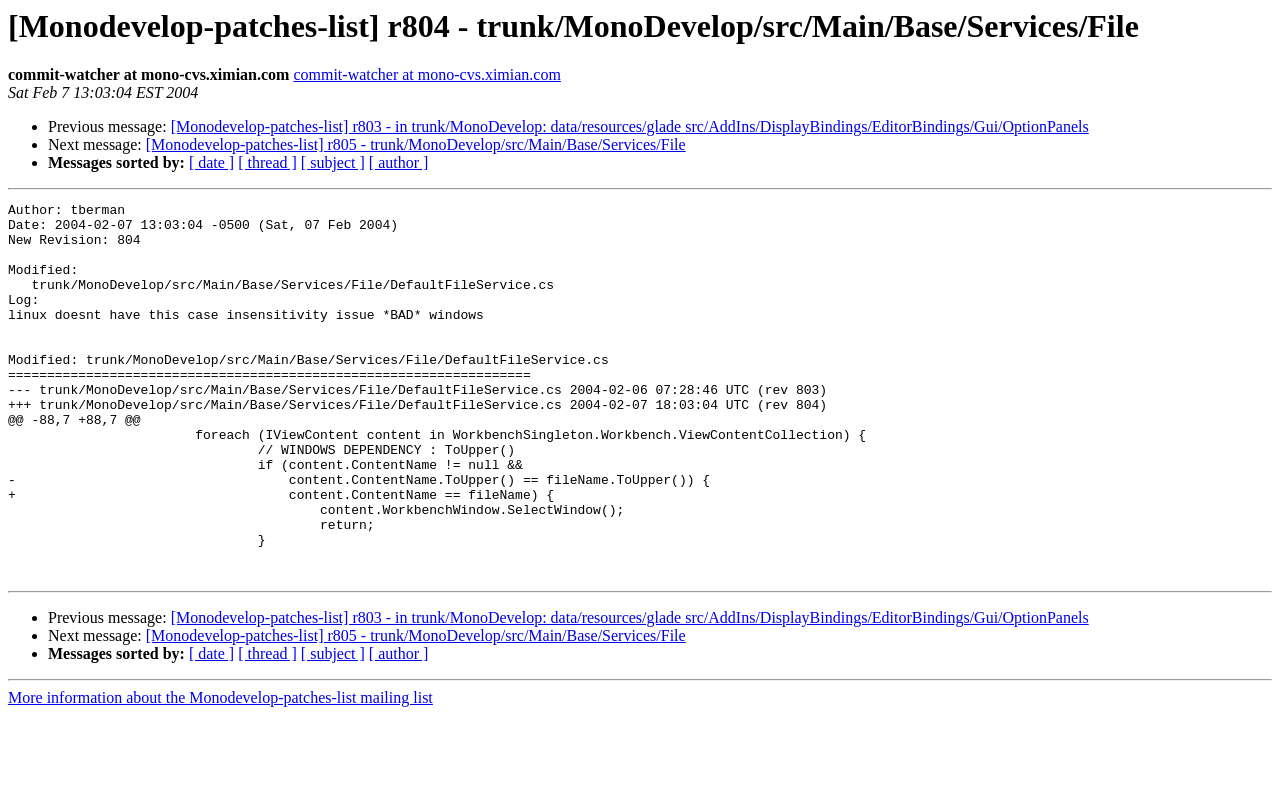  Describe the element at coordinates (416, 144) in the screenshot. I see `[Monodevelop-patches-list] r805 - trunk/MonoDevelop/src/Main/Base/Services/File` at that location.